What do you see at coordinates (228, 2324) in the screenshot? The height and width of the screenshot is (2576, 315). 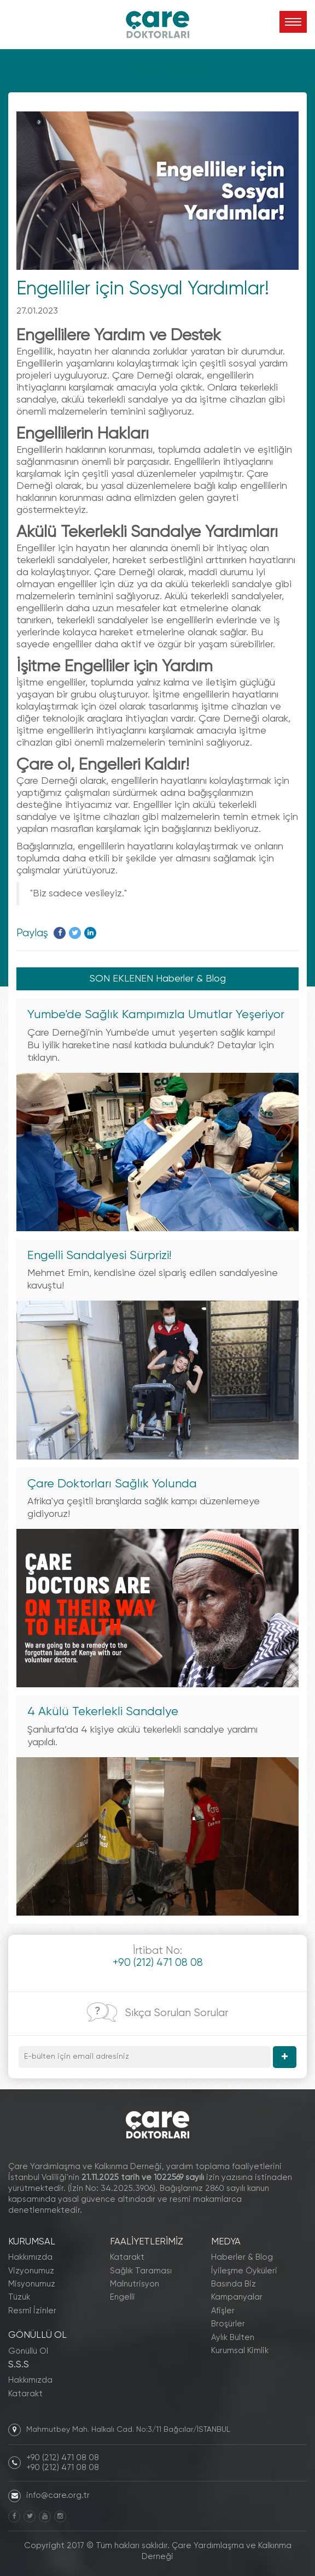 I see `Broşürler` at bounding box center [228, 2324].